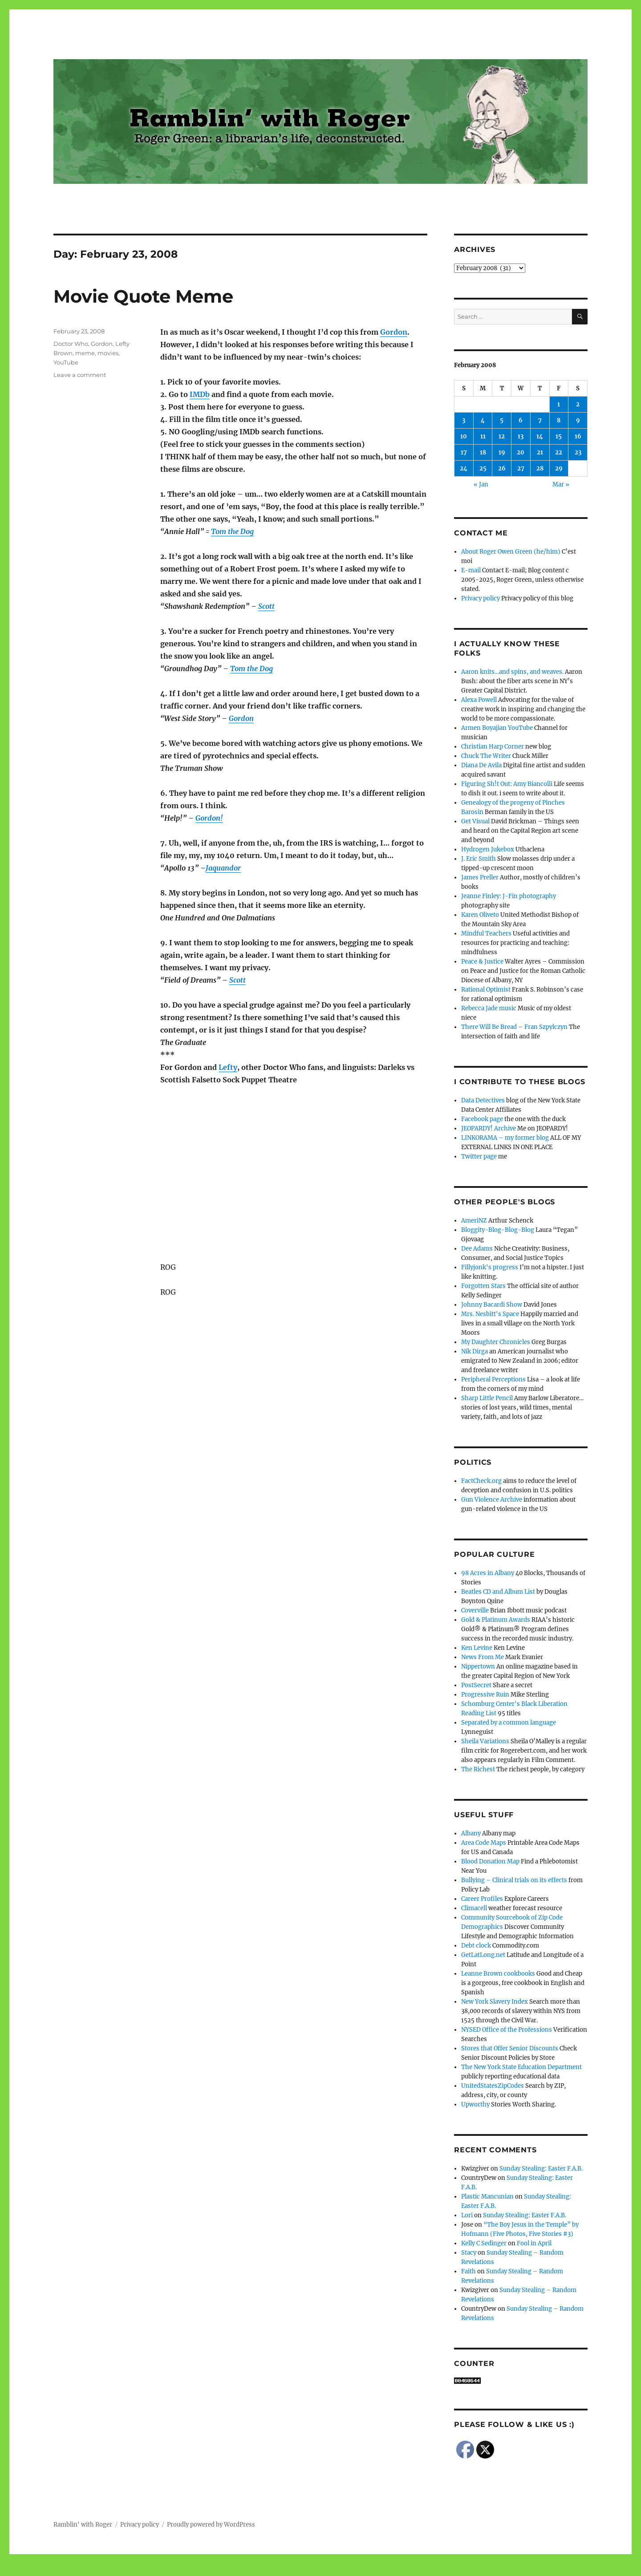  What do you see at coordinates (520, 436) in the screenshot?
I see `13 [Posts published on February 13, 2008]` at bounding box center [520, 436].